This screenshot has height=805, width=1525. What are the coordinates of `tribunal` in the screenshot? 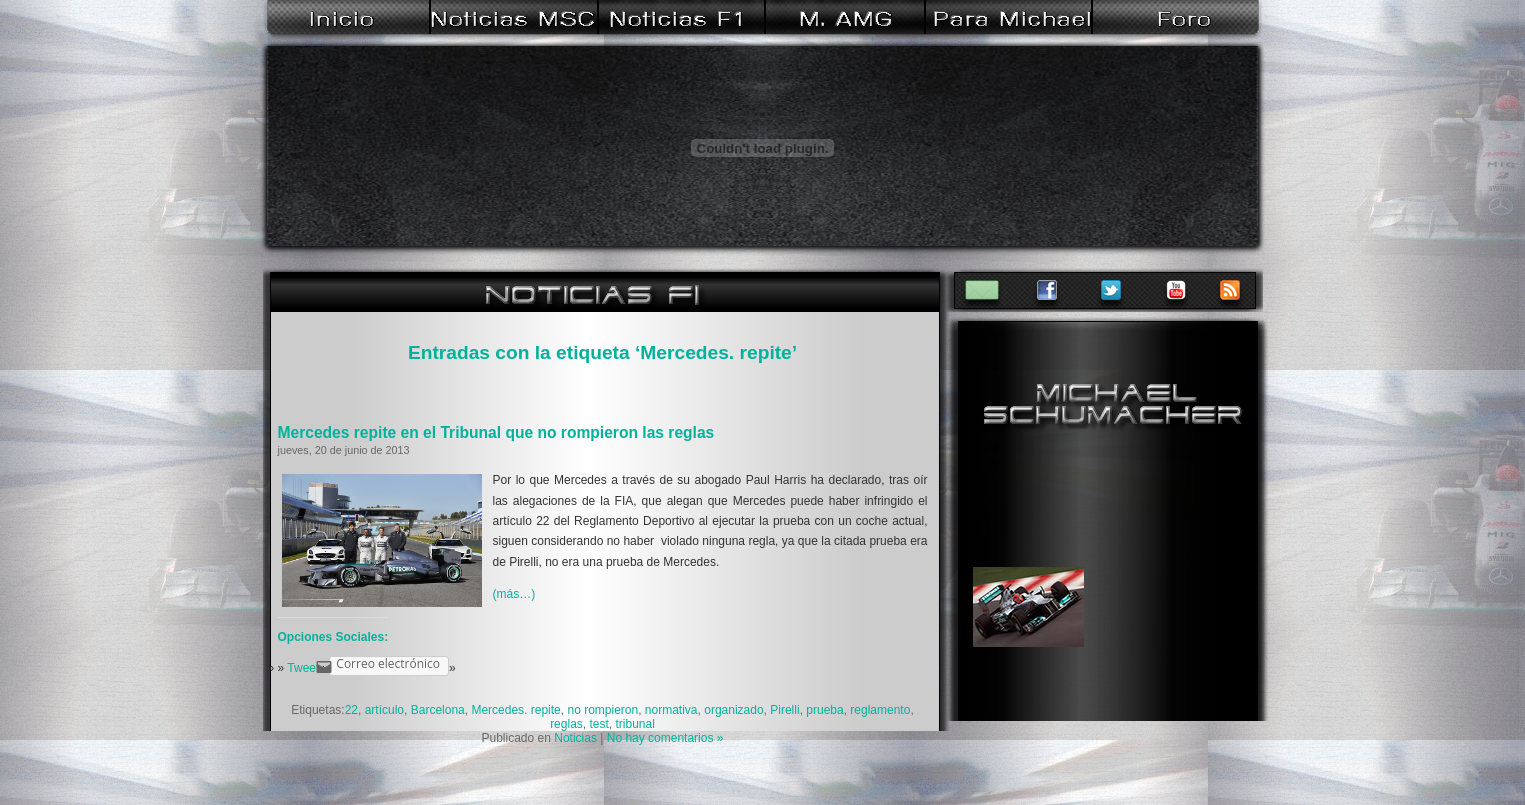 It's located at (635, 724).